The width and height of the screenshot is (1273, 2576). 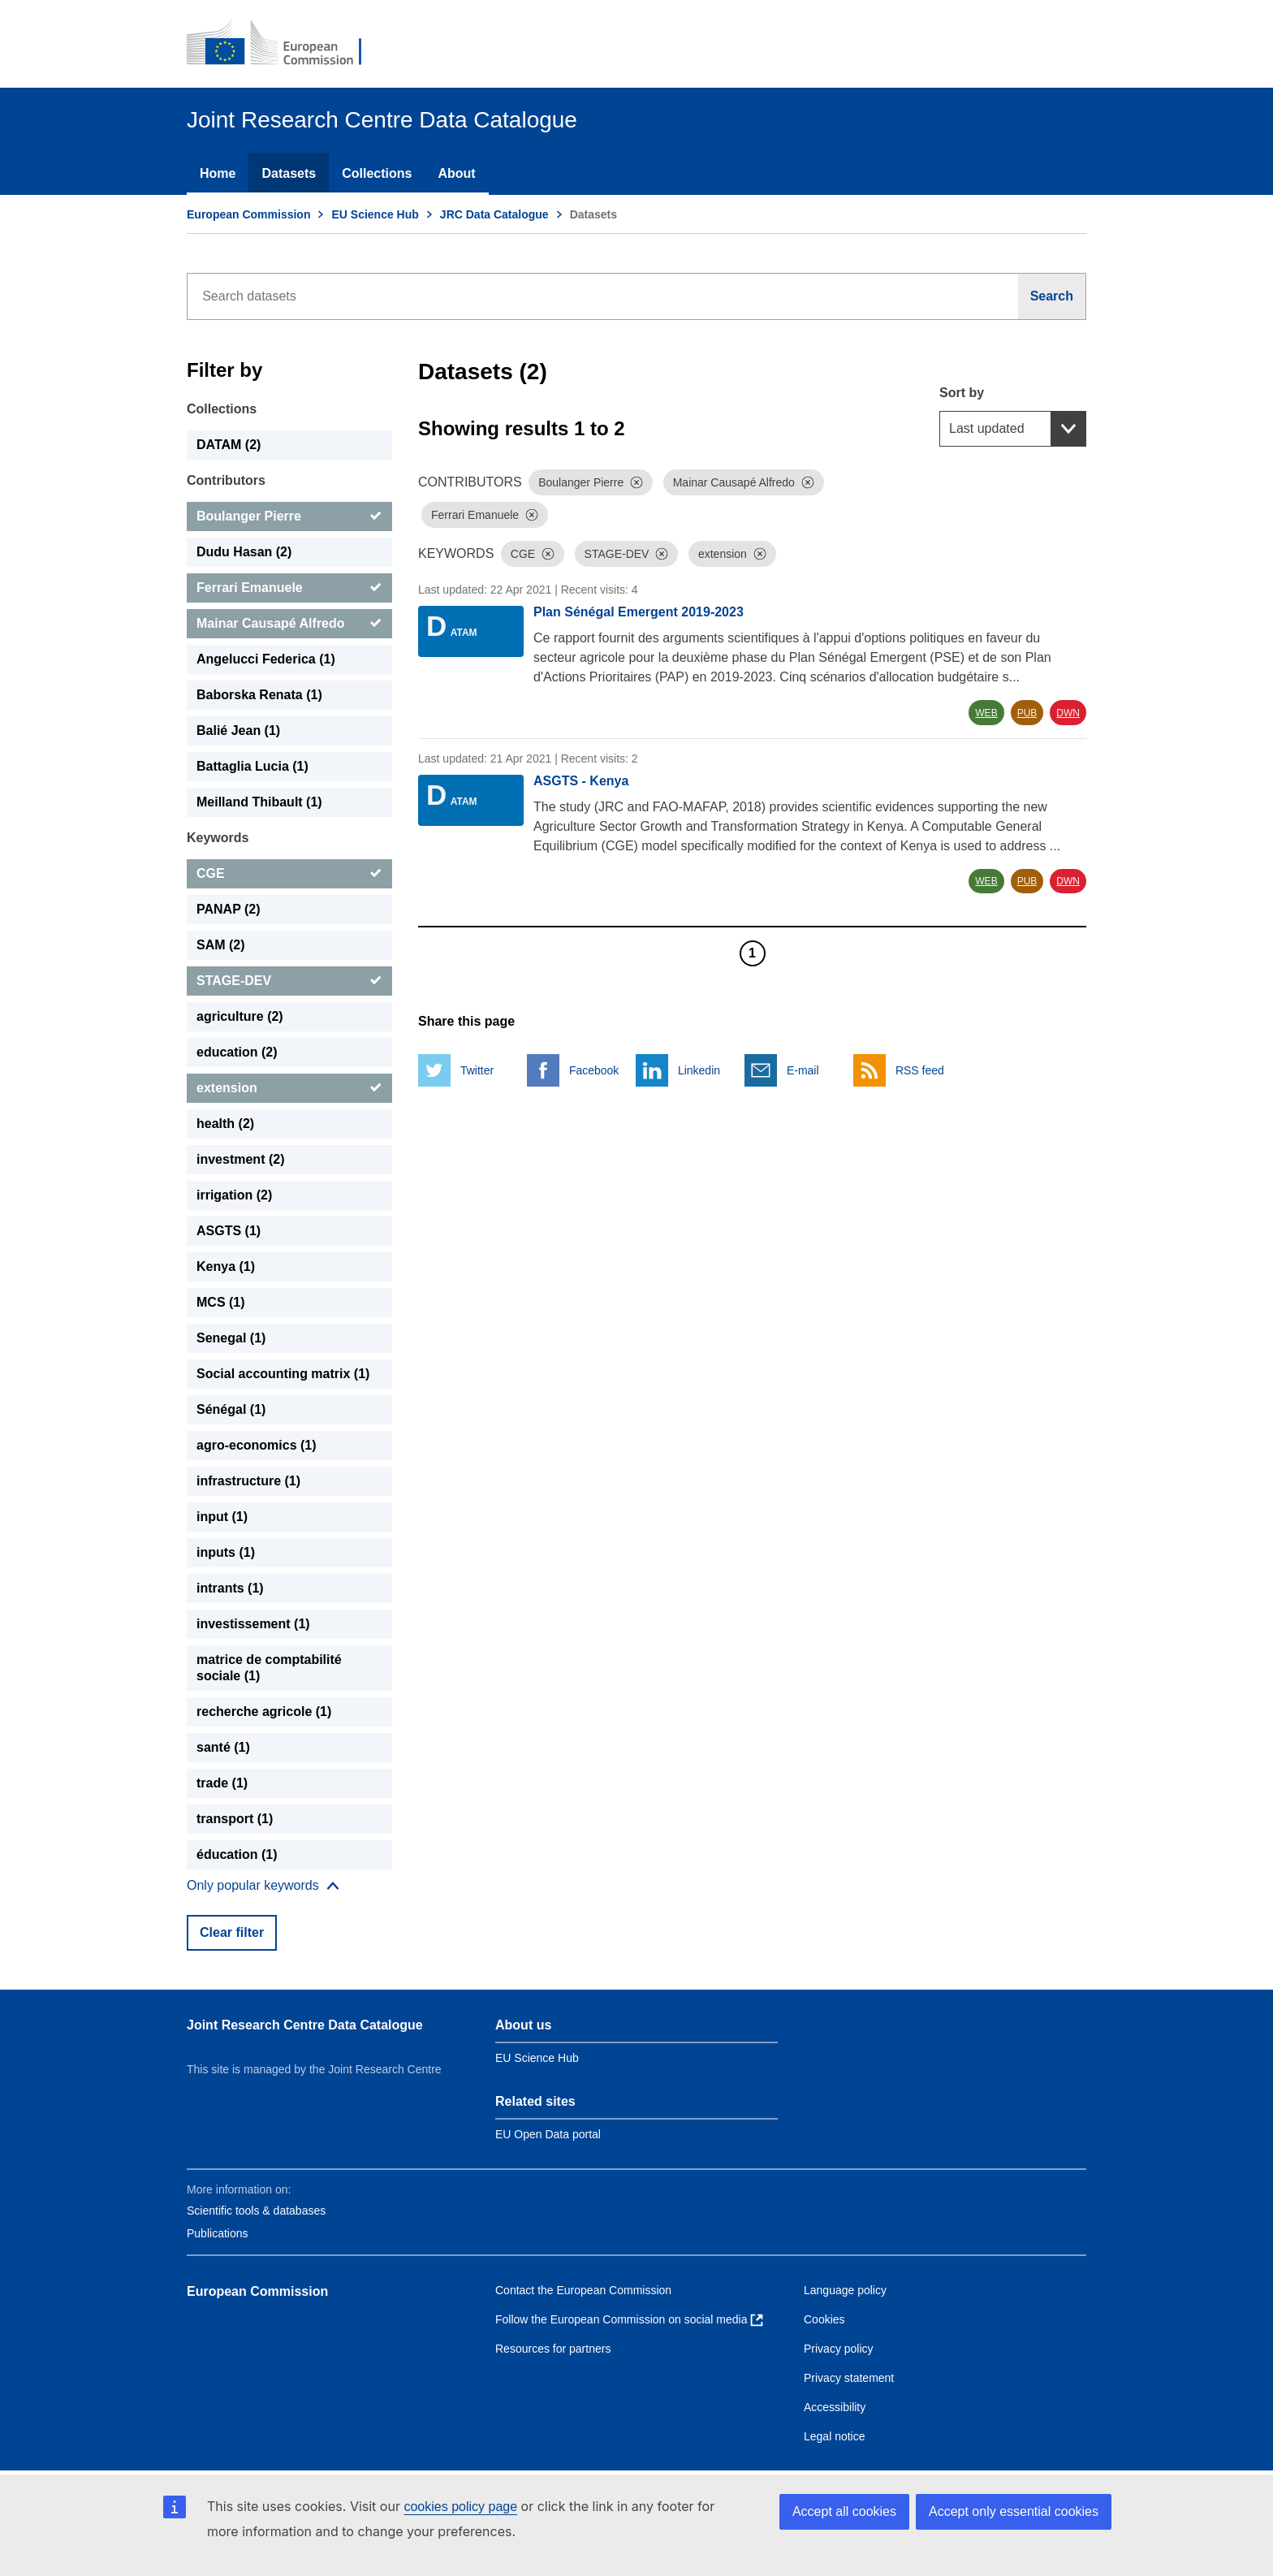 I want to click on Contributors, so click(x=226, y=480).